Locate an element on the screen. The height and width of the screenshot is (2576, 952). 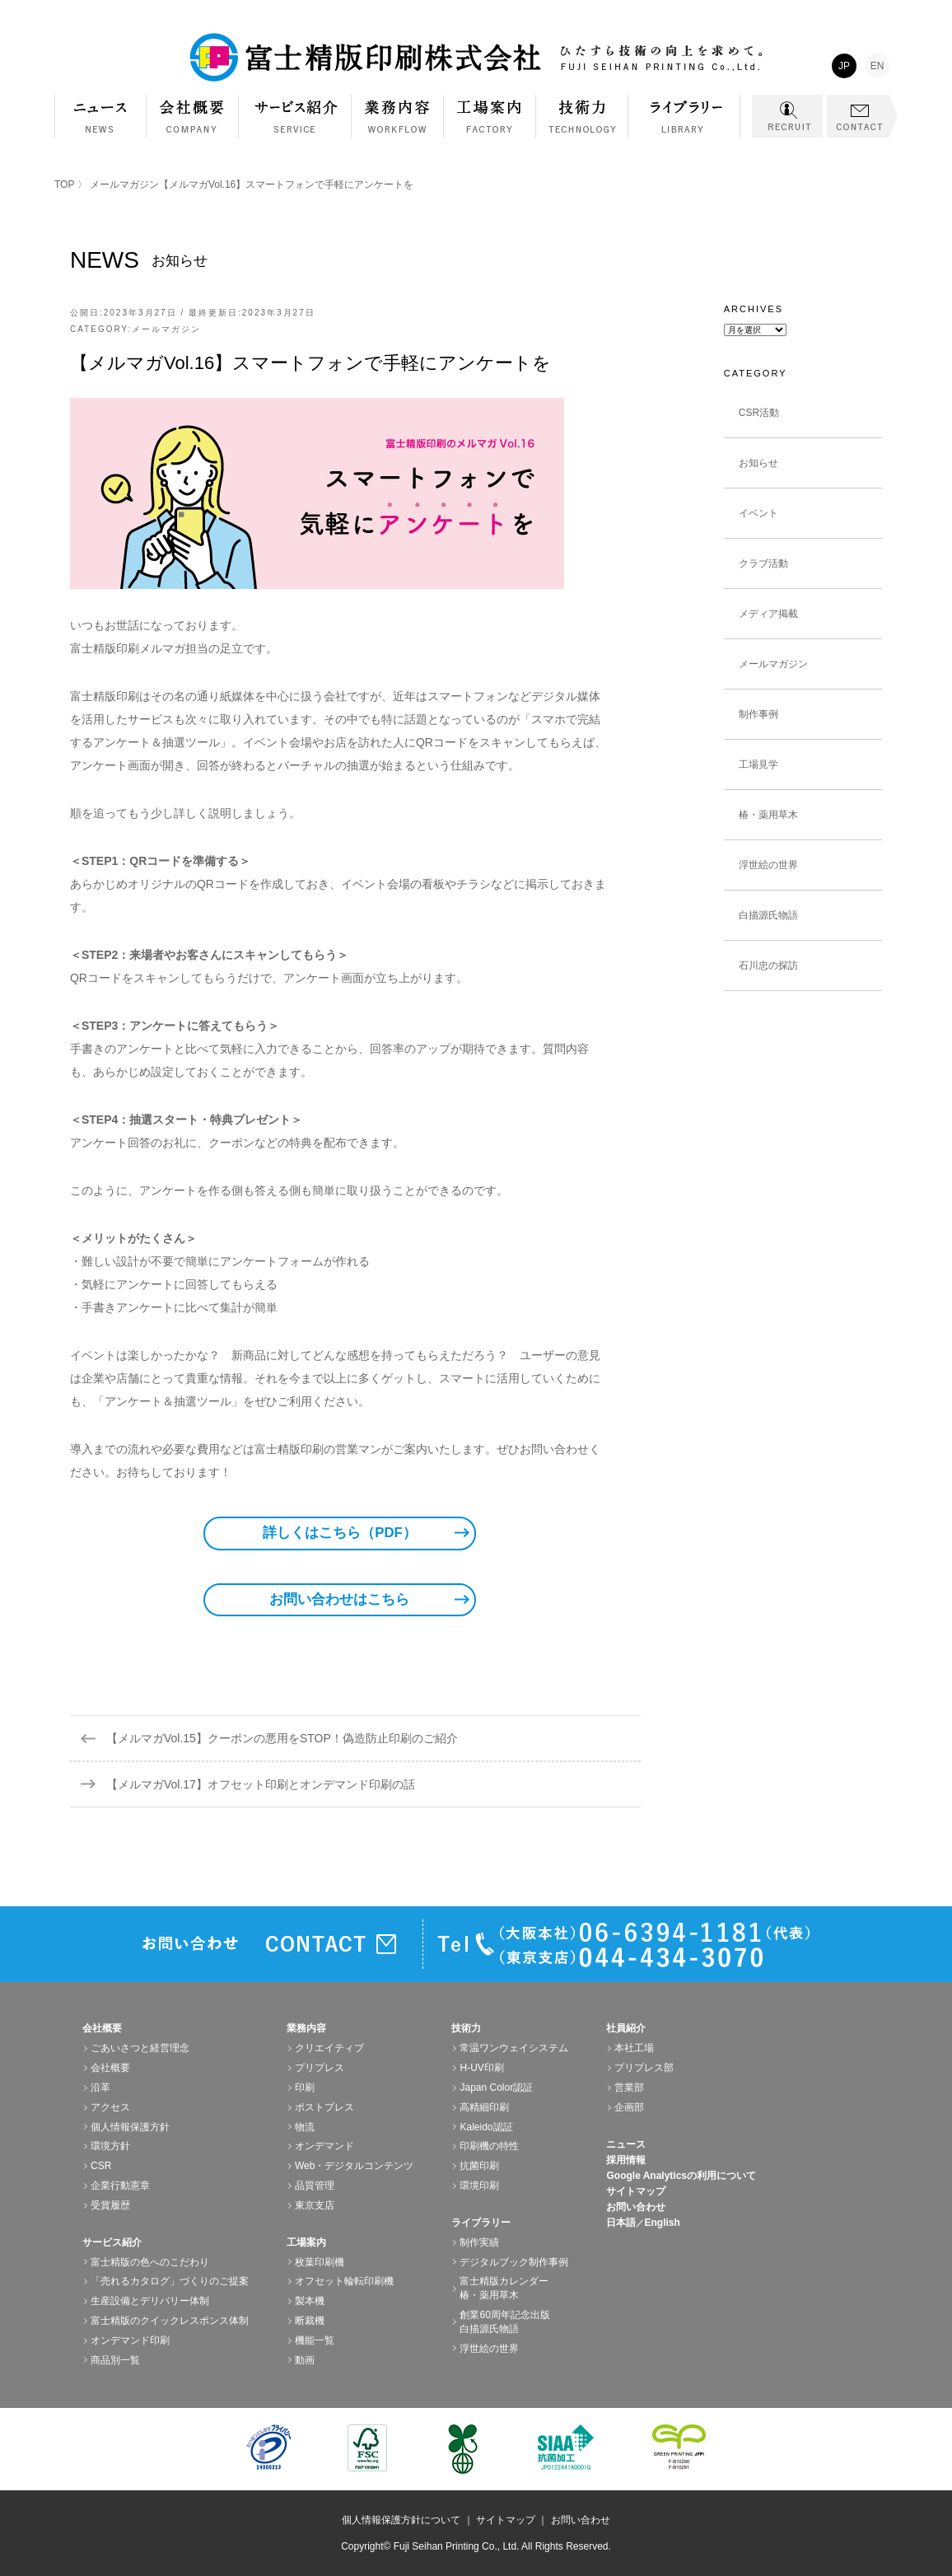
Kaleido認証 is located at coordinates (486, 2127).